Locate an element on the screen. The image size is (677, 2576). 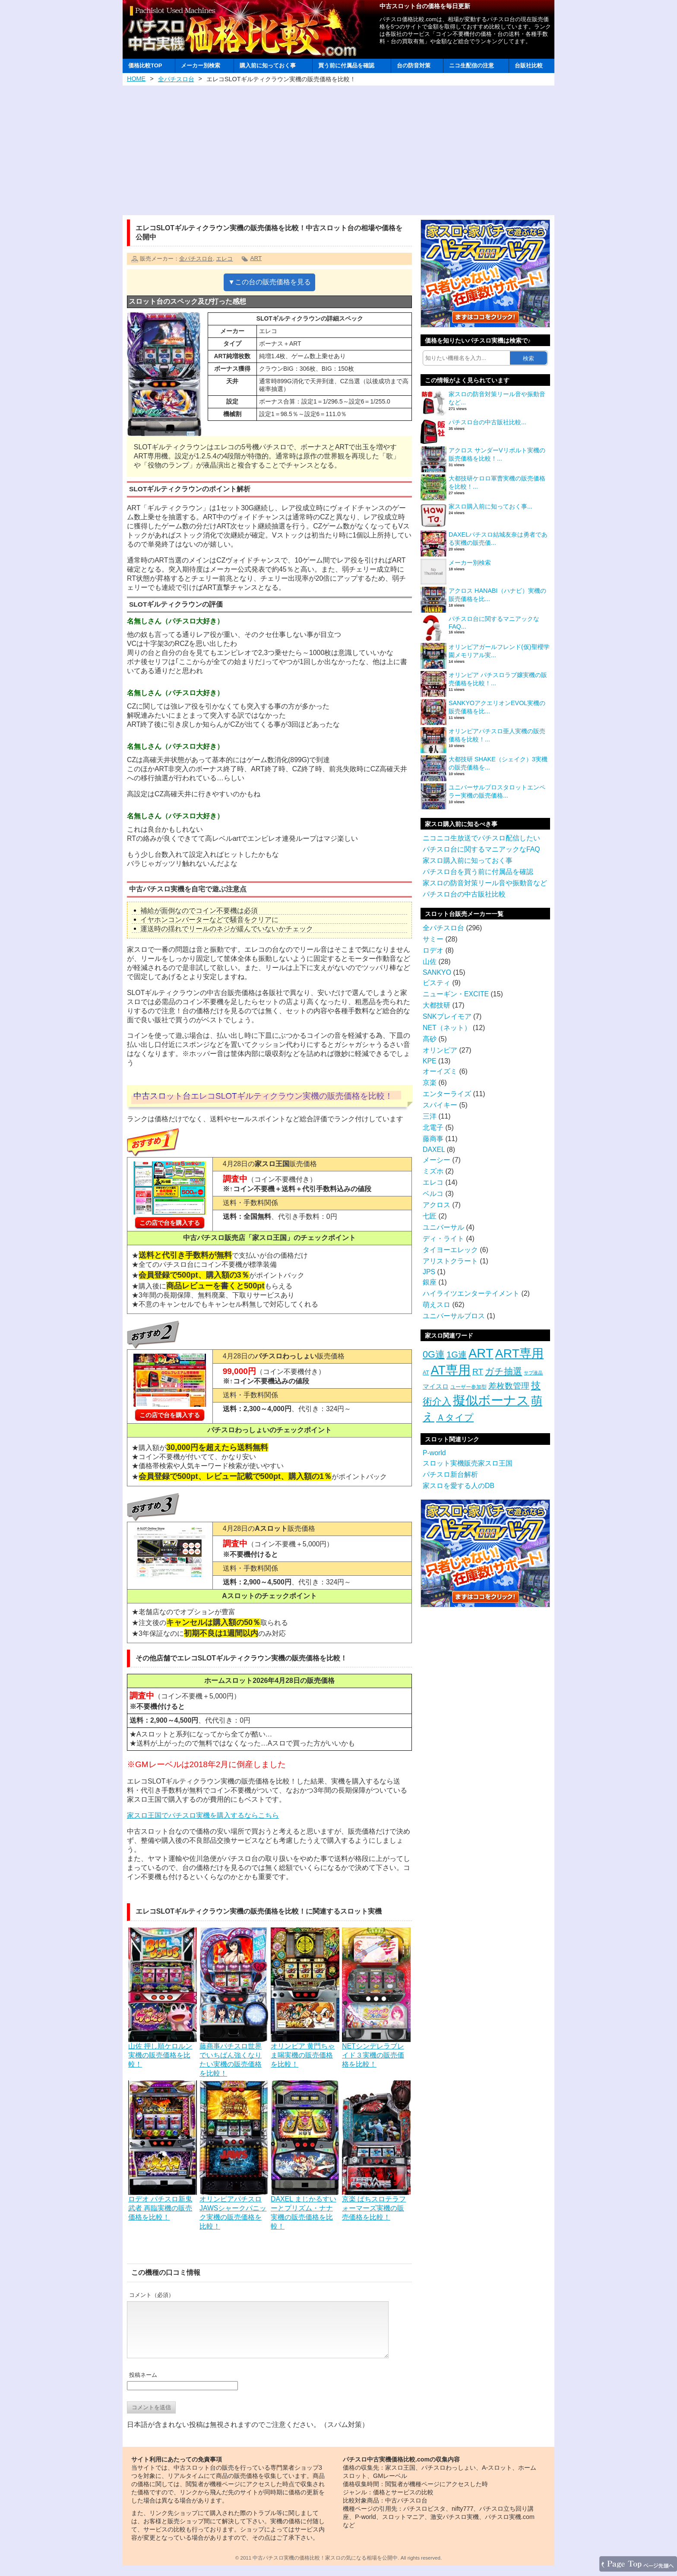
スロット実機販売家スロ王国 is located at coordinates (467, 1463).